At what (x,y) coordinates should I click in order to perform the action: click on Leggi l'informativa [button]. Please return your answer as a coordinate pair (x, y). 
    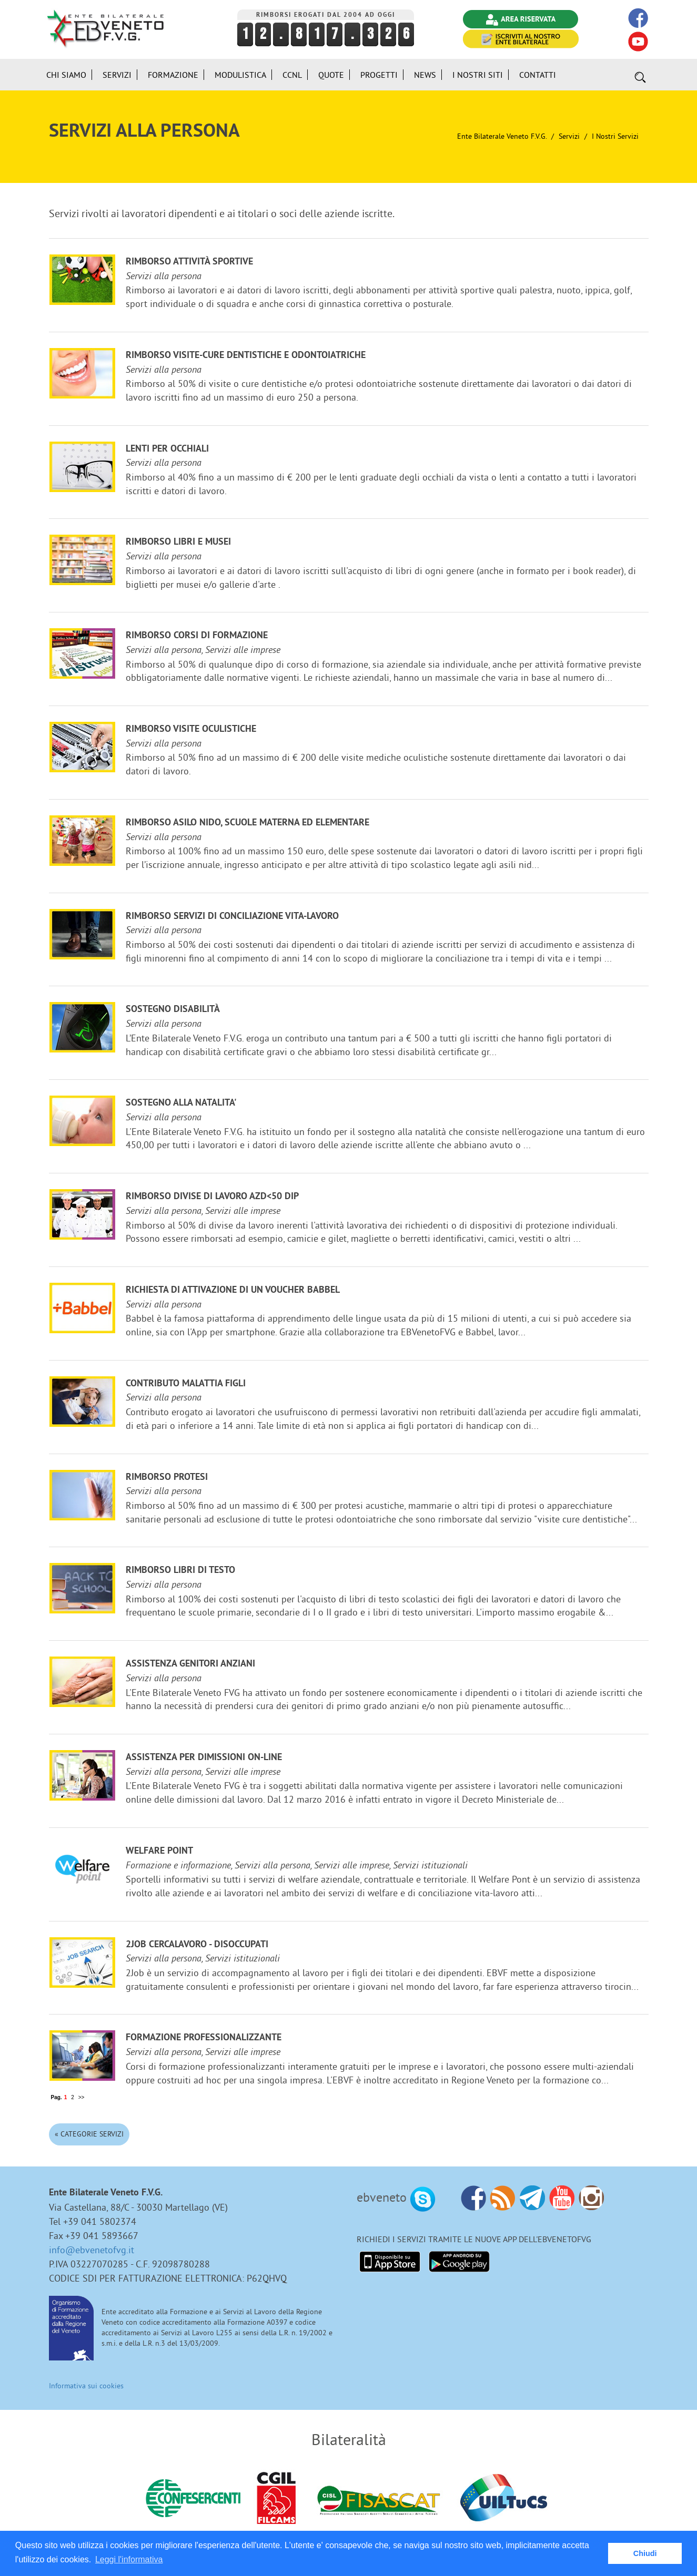
    Looking at the image, I should click on (129, 2559).